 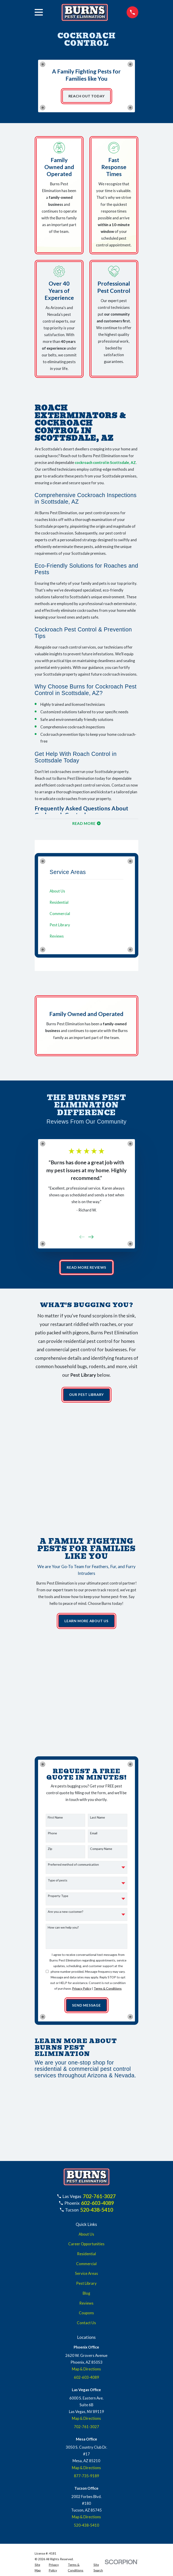 I want to click on 602-603-4089, so click(x=97, y=2205).